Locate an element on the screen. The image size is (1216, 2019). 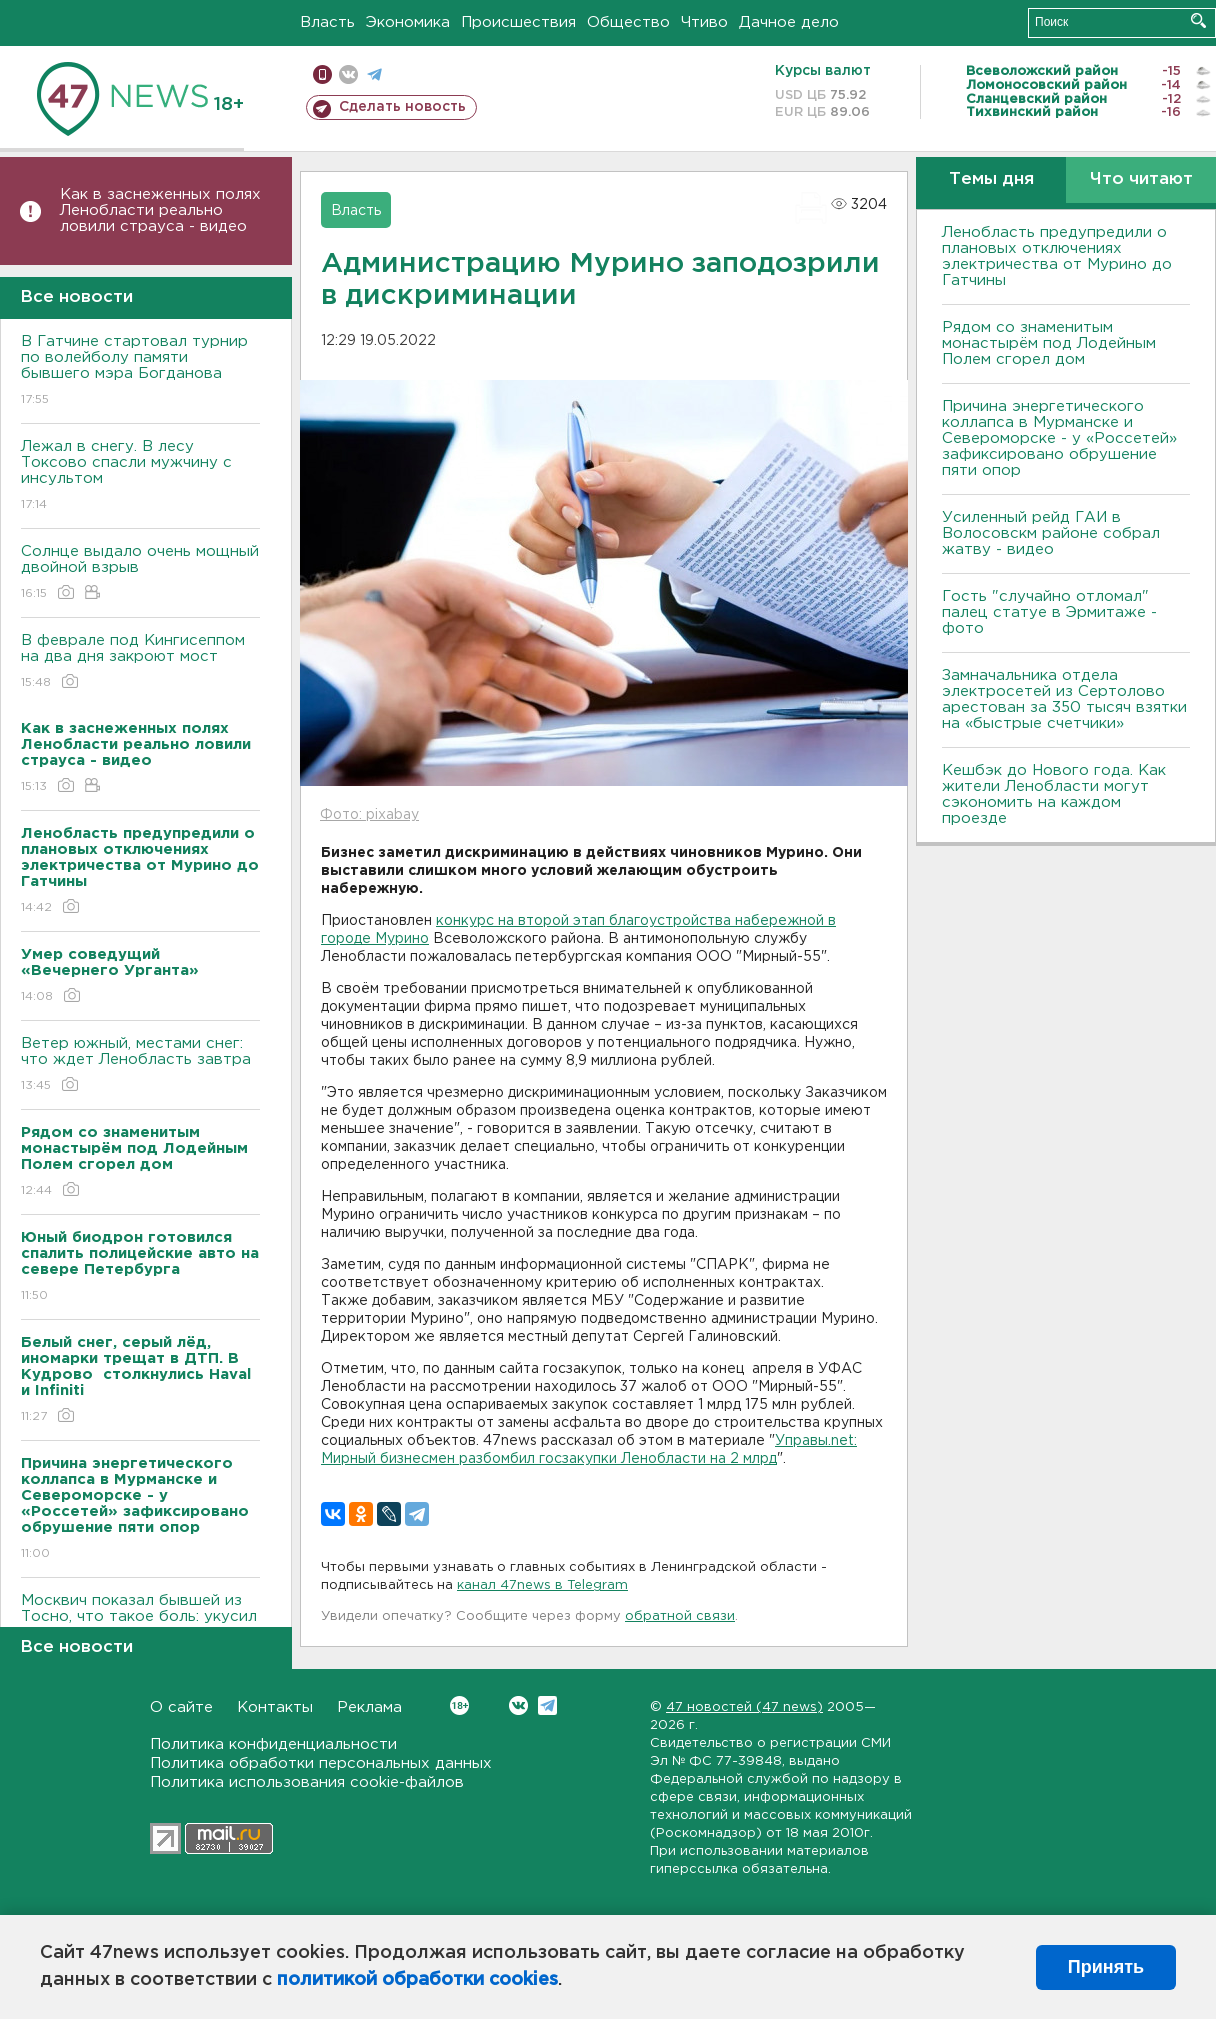
Причина энергетического коллапса в Мурманске и Североморске - у «Россетей» зафиксировано обрушение пяти опор is located at coordinates (1059, 438).